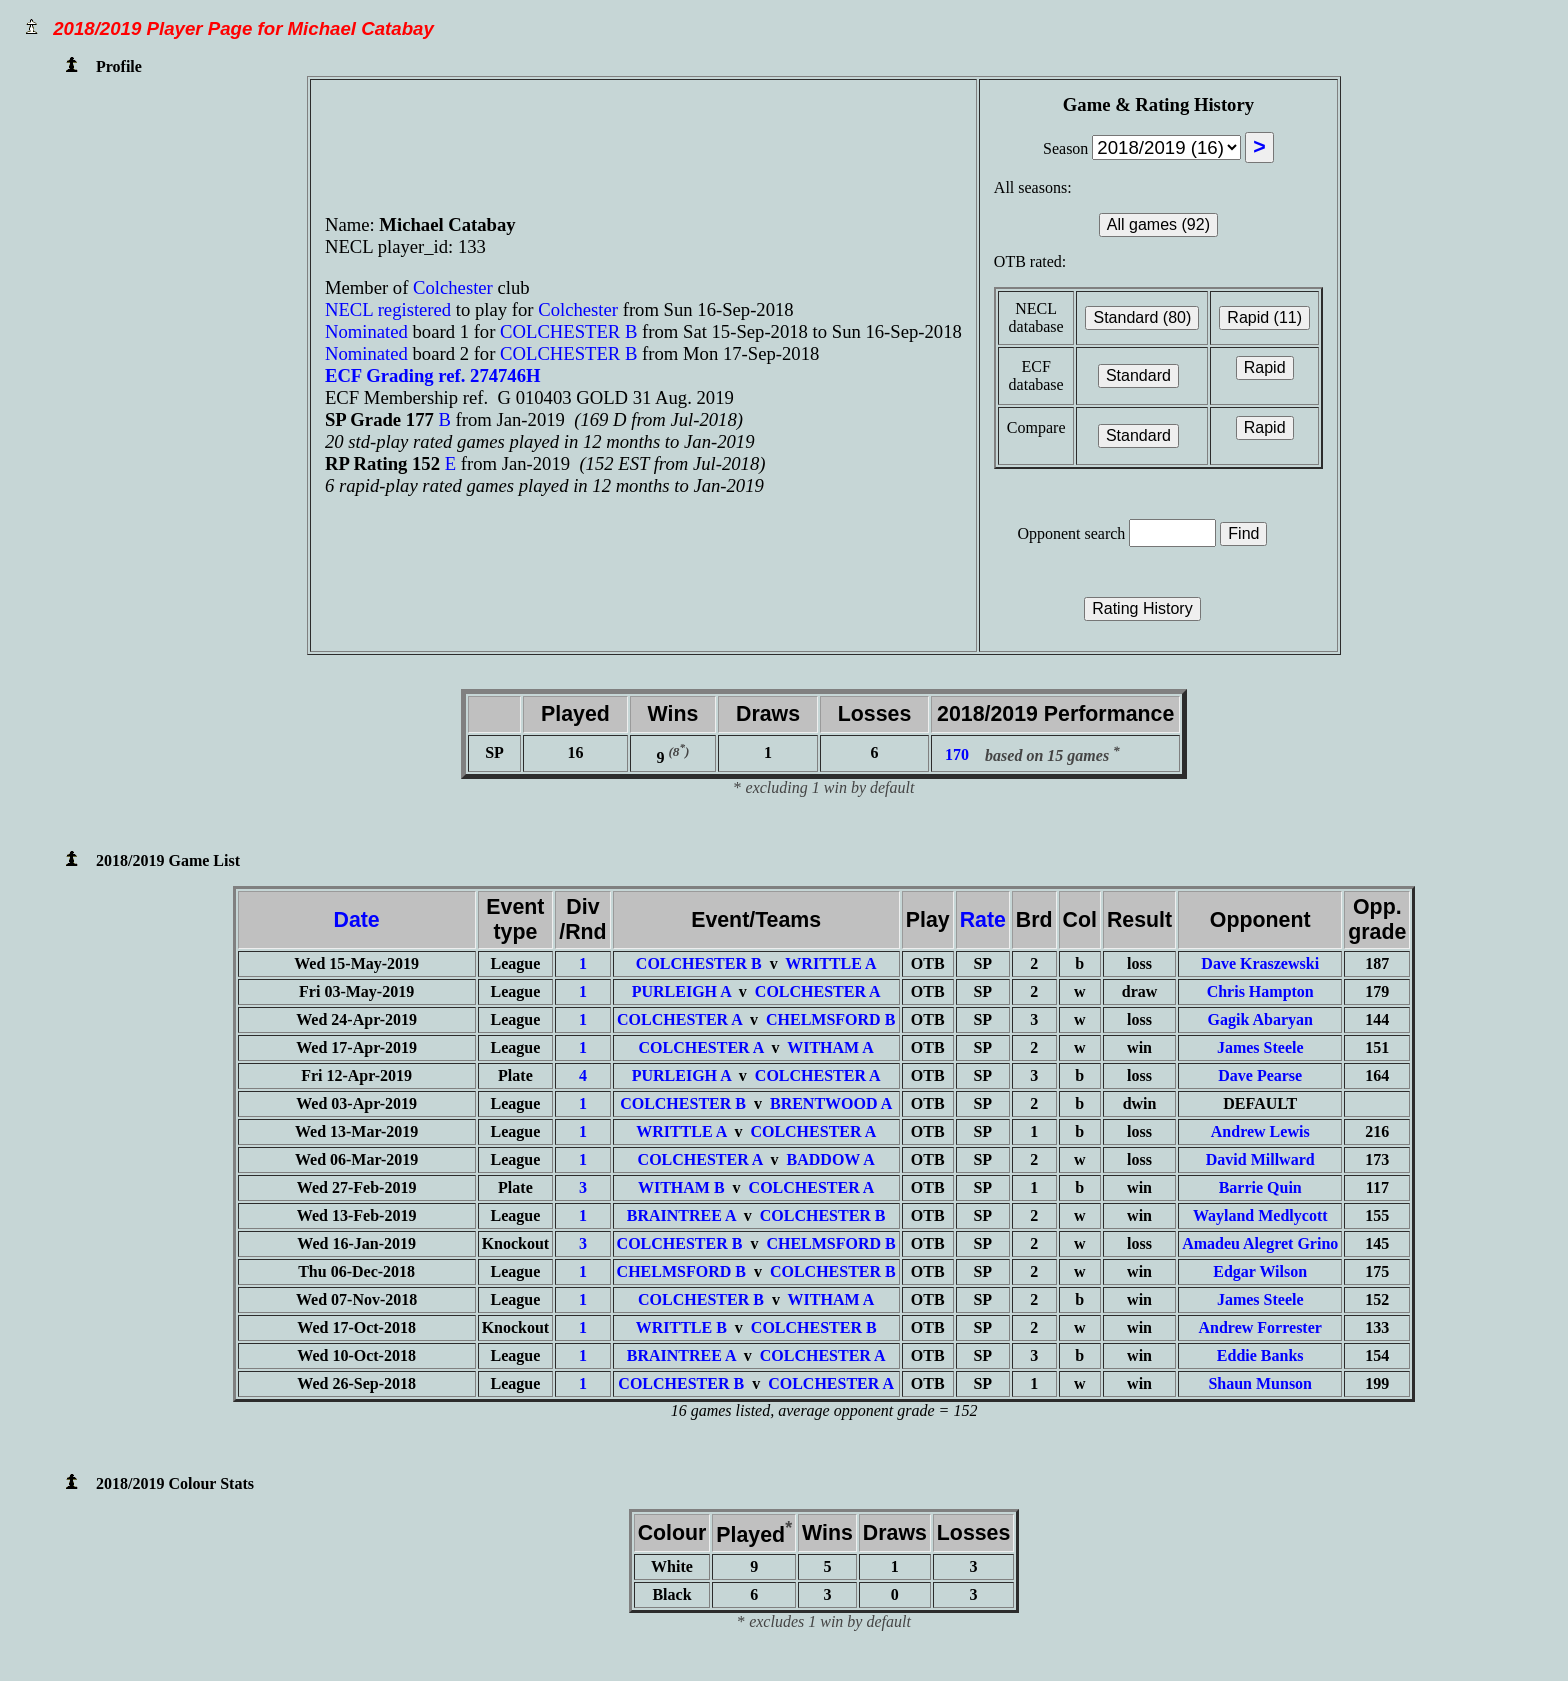 The width and height of the screenshot is (1568, 1681). I want to click on NECL registered, so click(388, 309).